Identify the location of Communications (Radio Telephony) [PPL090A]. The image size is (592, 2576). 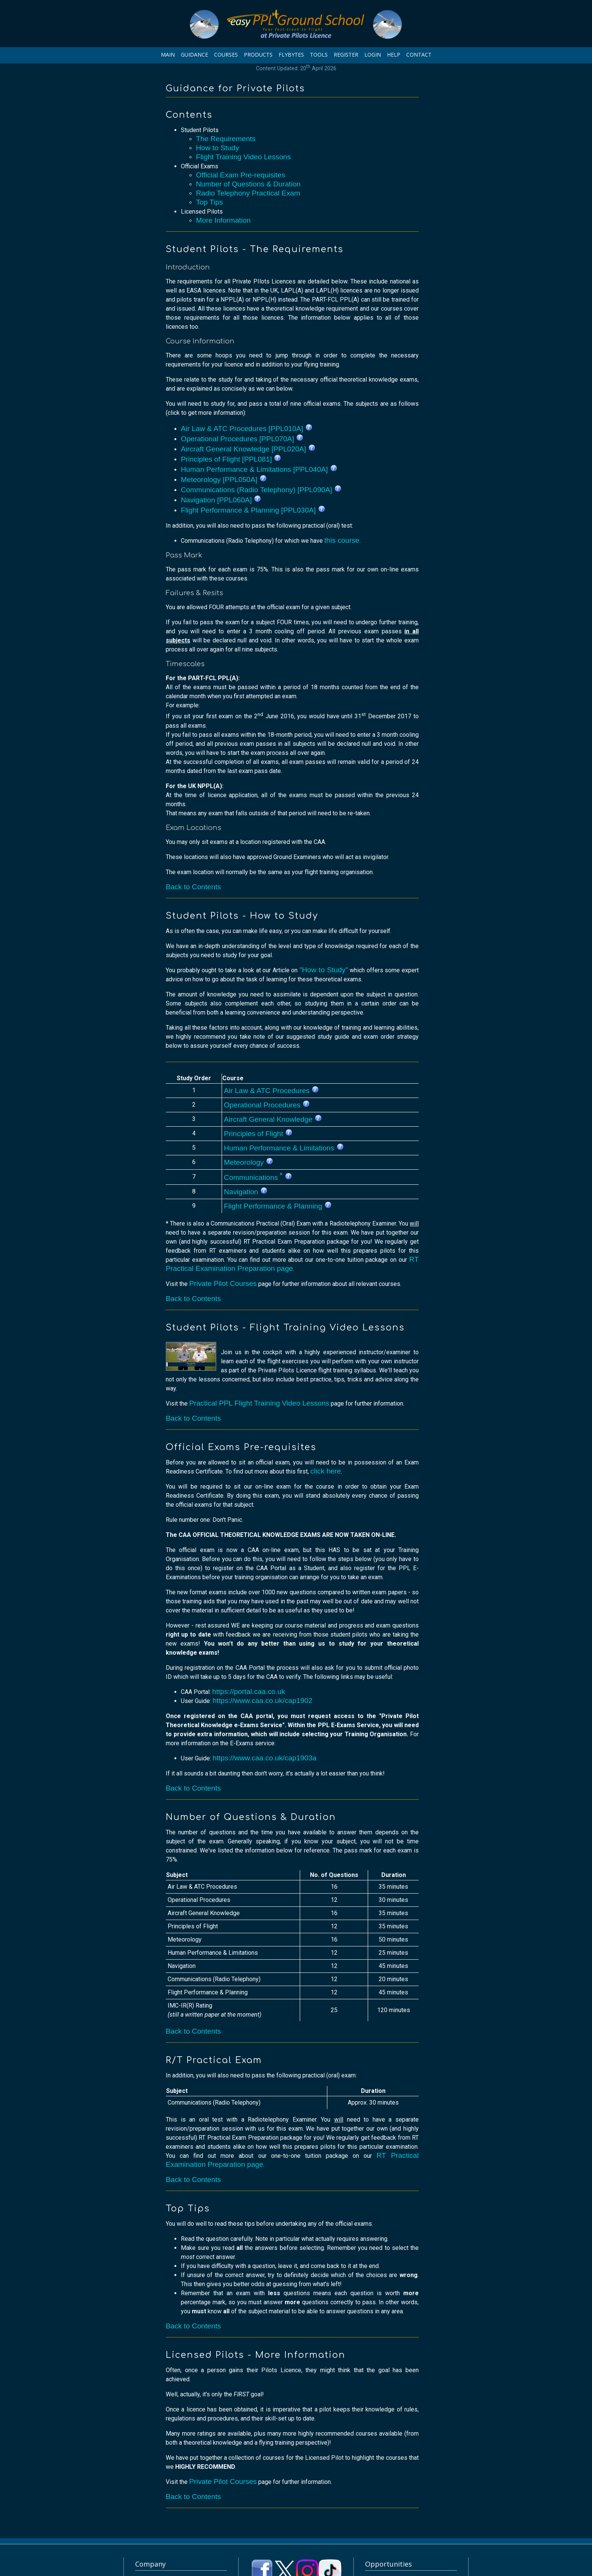
(261, 490).